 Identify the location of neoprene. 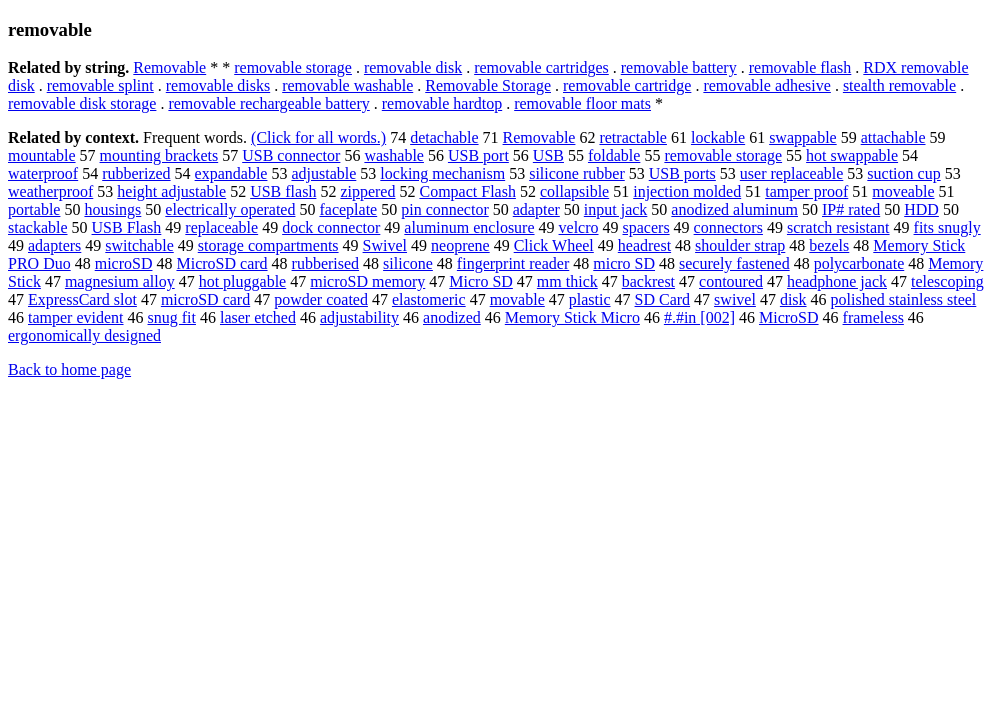
(460, 245).